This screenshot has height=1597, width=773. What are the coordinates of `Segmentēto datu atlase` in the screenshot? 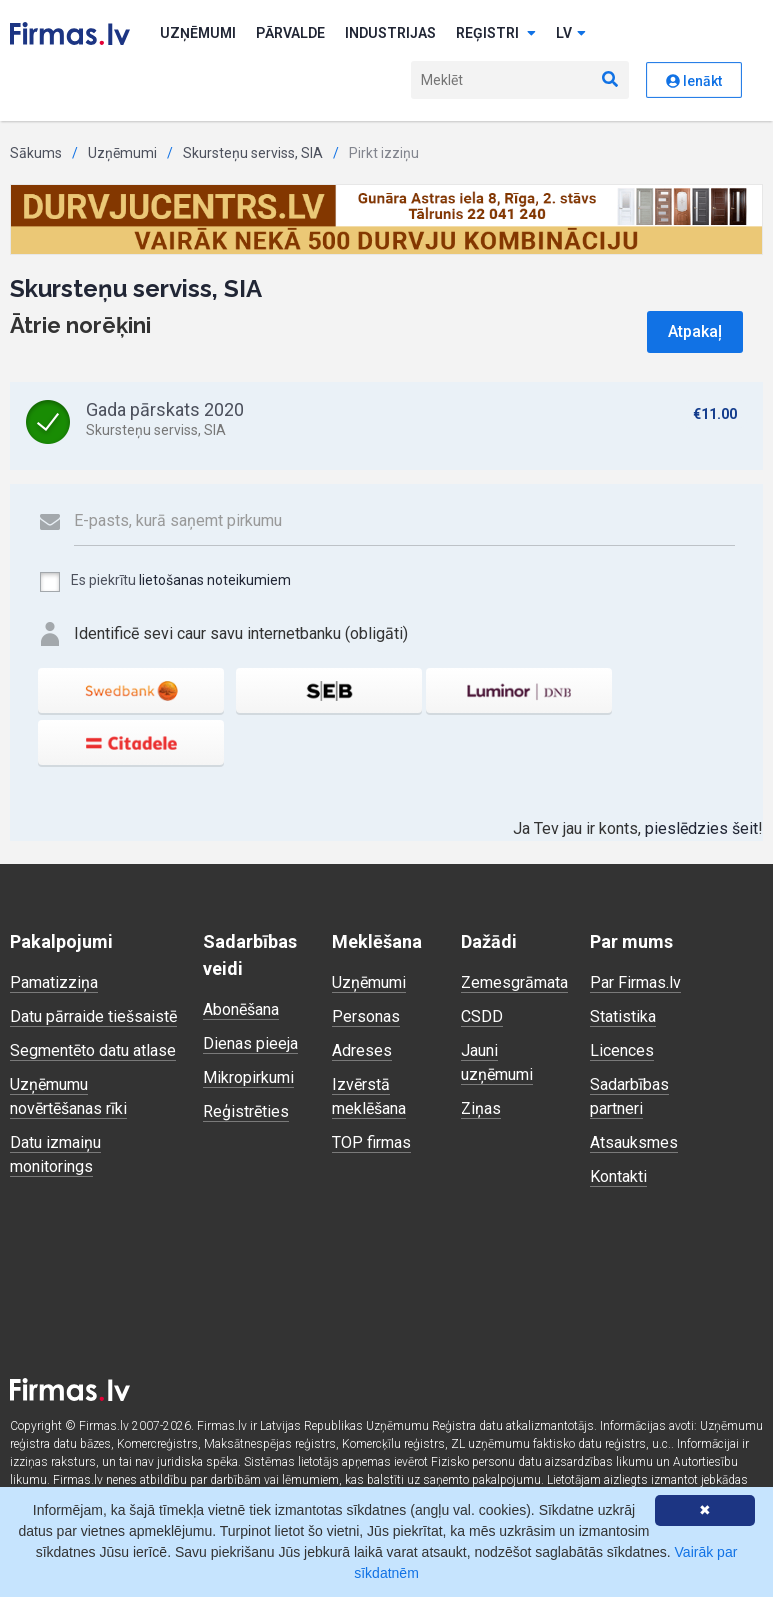 It's located at (93, 1050).